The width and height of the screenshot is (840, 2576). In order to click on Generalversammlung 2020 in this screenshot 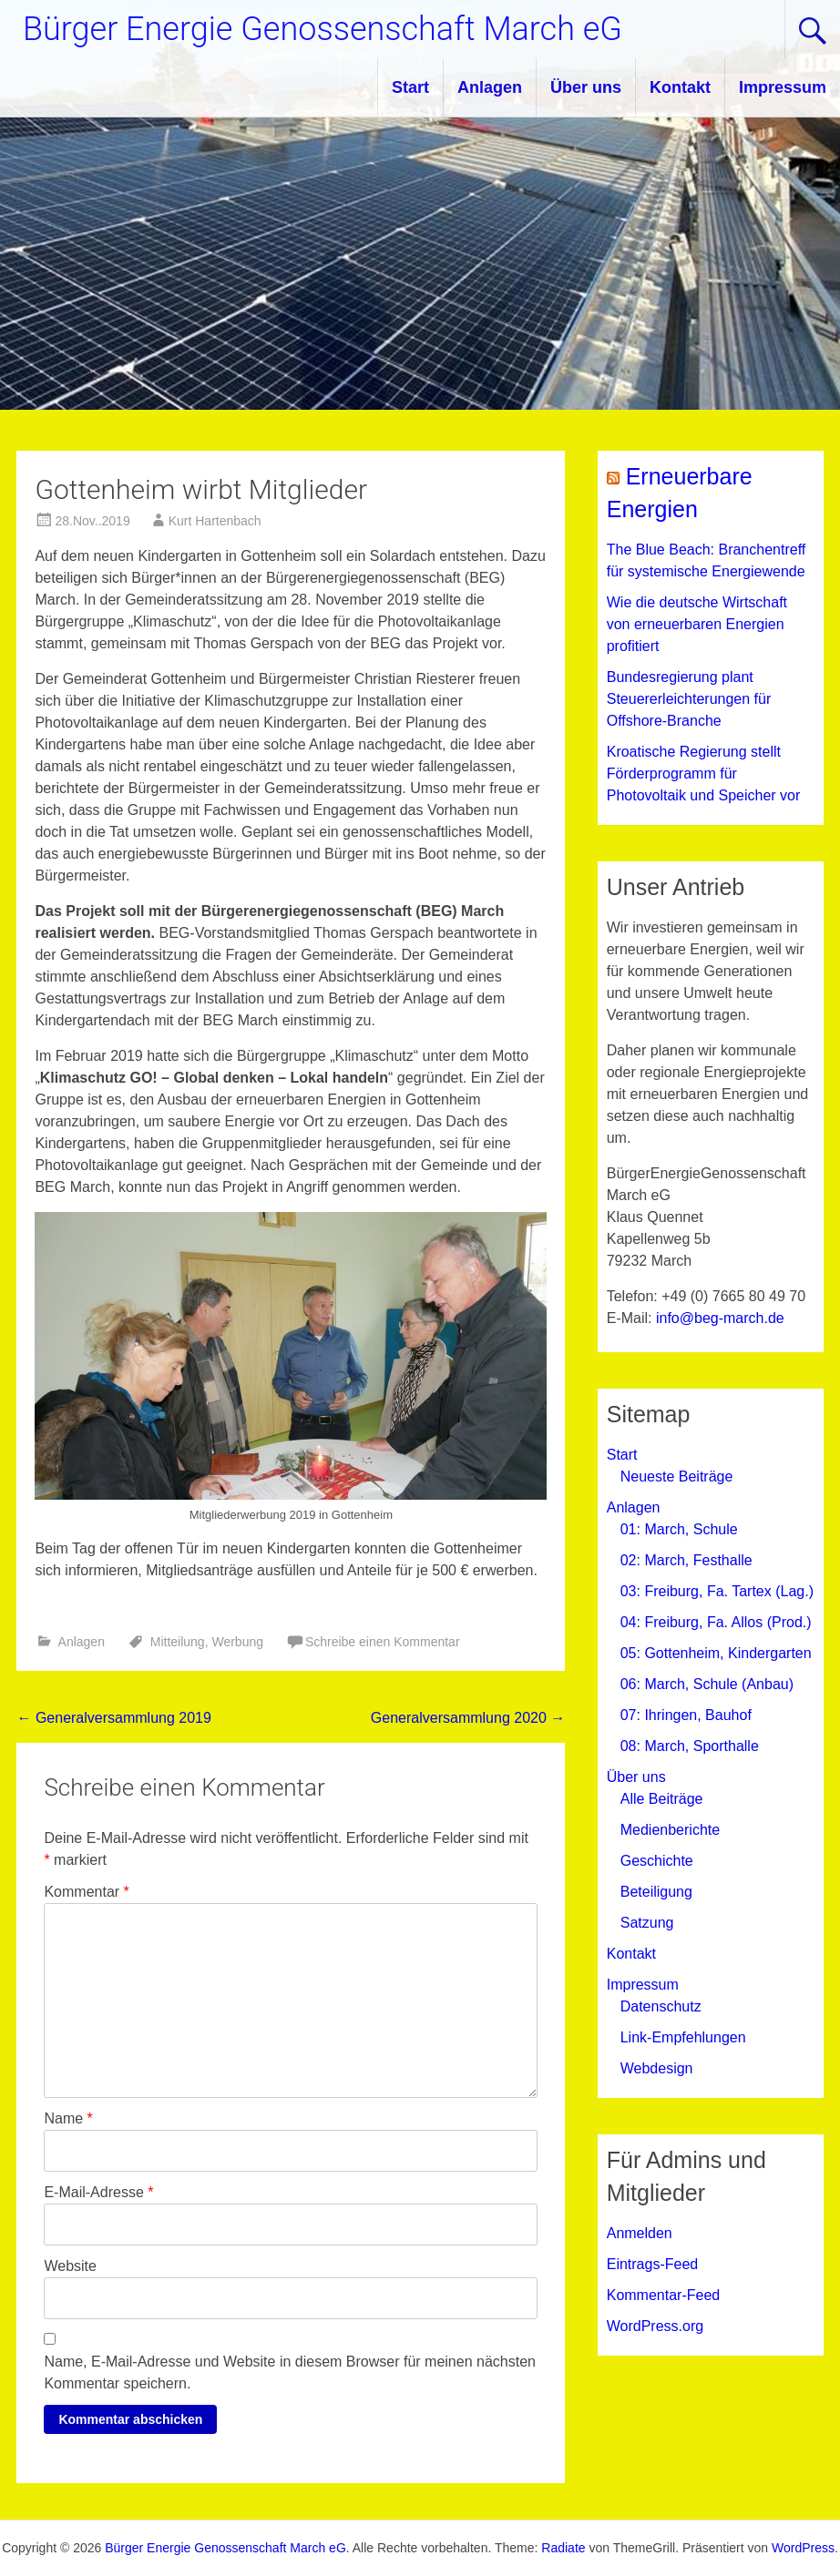, I will do `click(468, 1718)`.